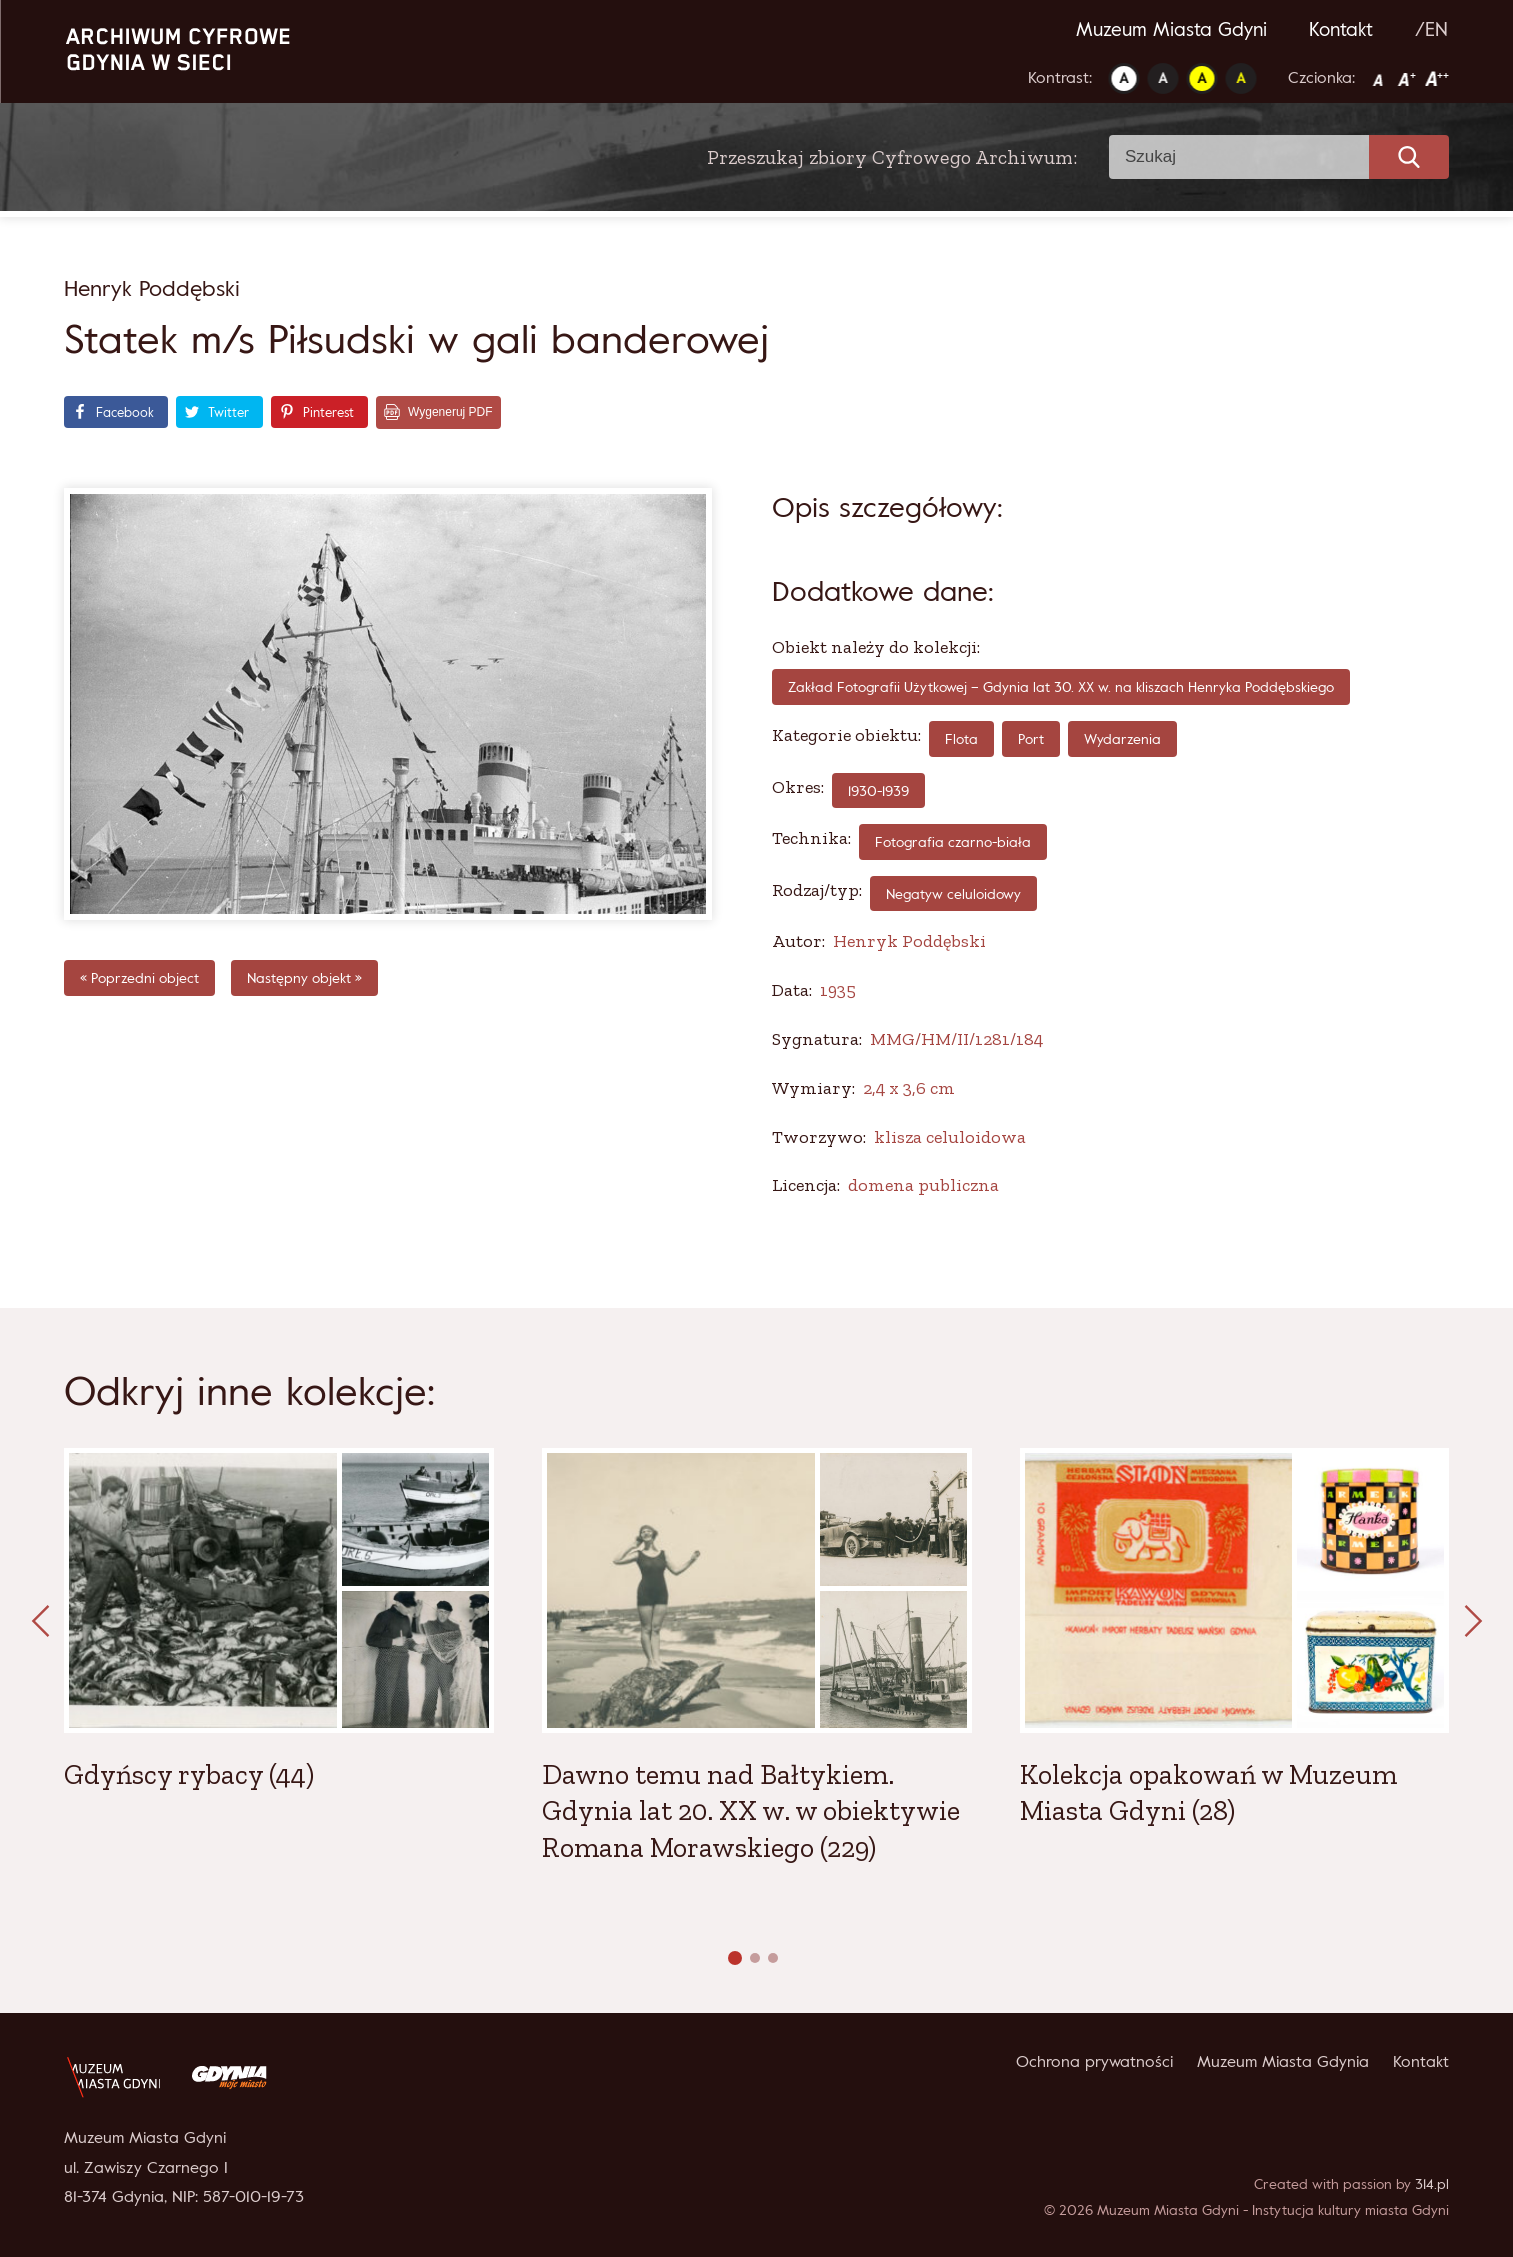  Describe the element at coordinates (953, 841) in the screenshot. I see `fotografia czarno-biała` at that location.